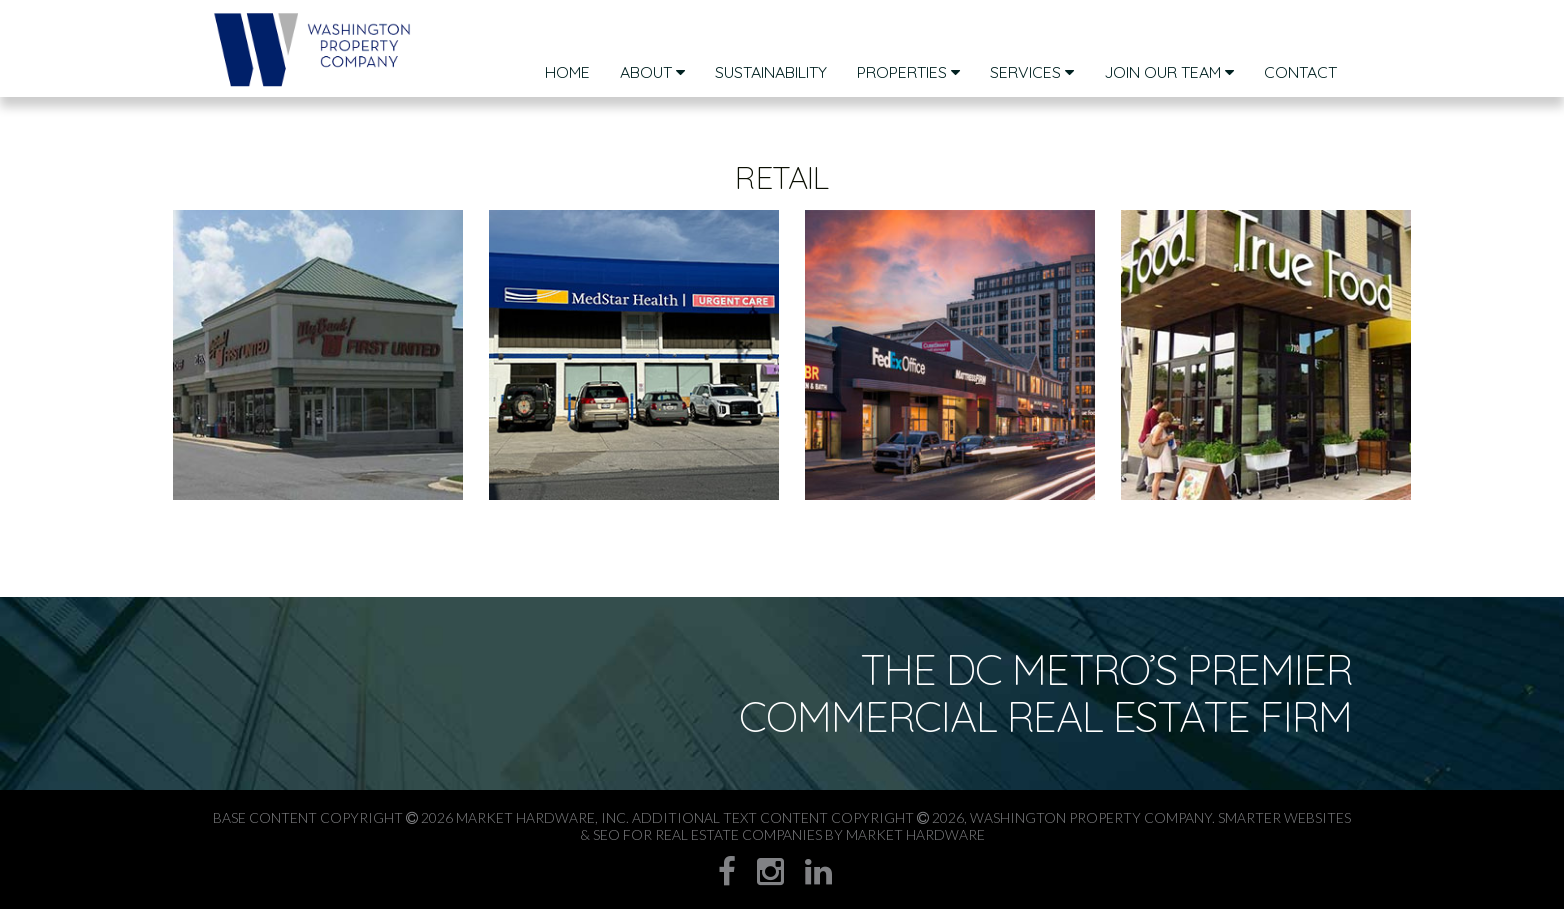 Image resolution: width=1564 pixels, height=909 pixels. What do you see at coordinates (1169, 72) in the screenshot?
I see `Join Our Team` at bounding box center [1169, 72].